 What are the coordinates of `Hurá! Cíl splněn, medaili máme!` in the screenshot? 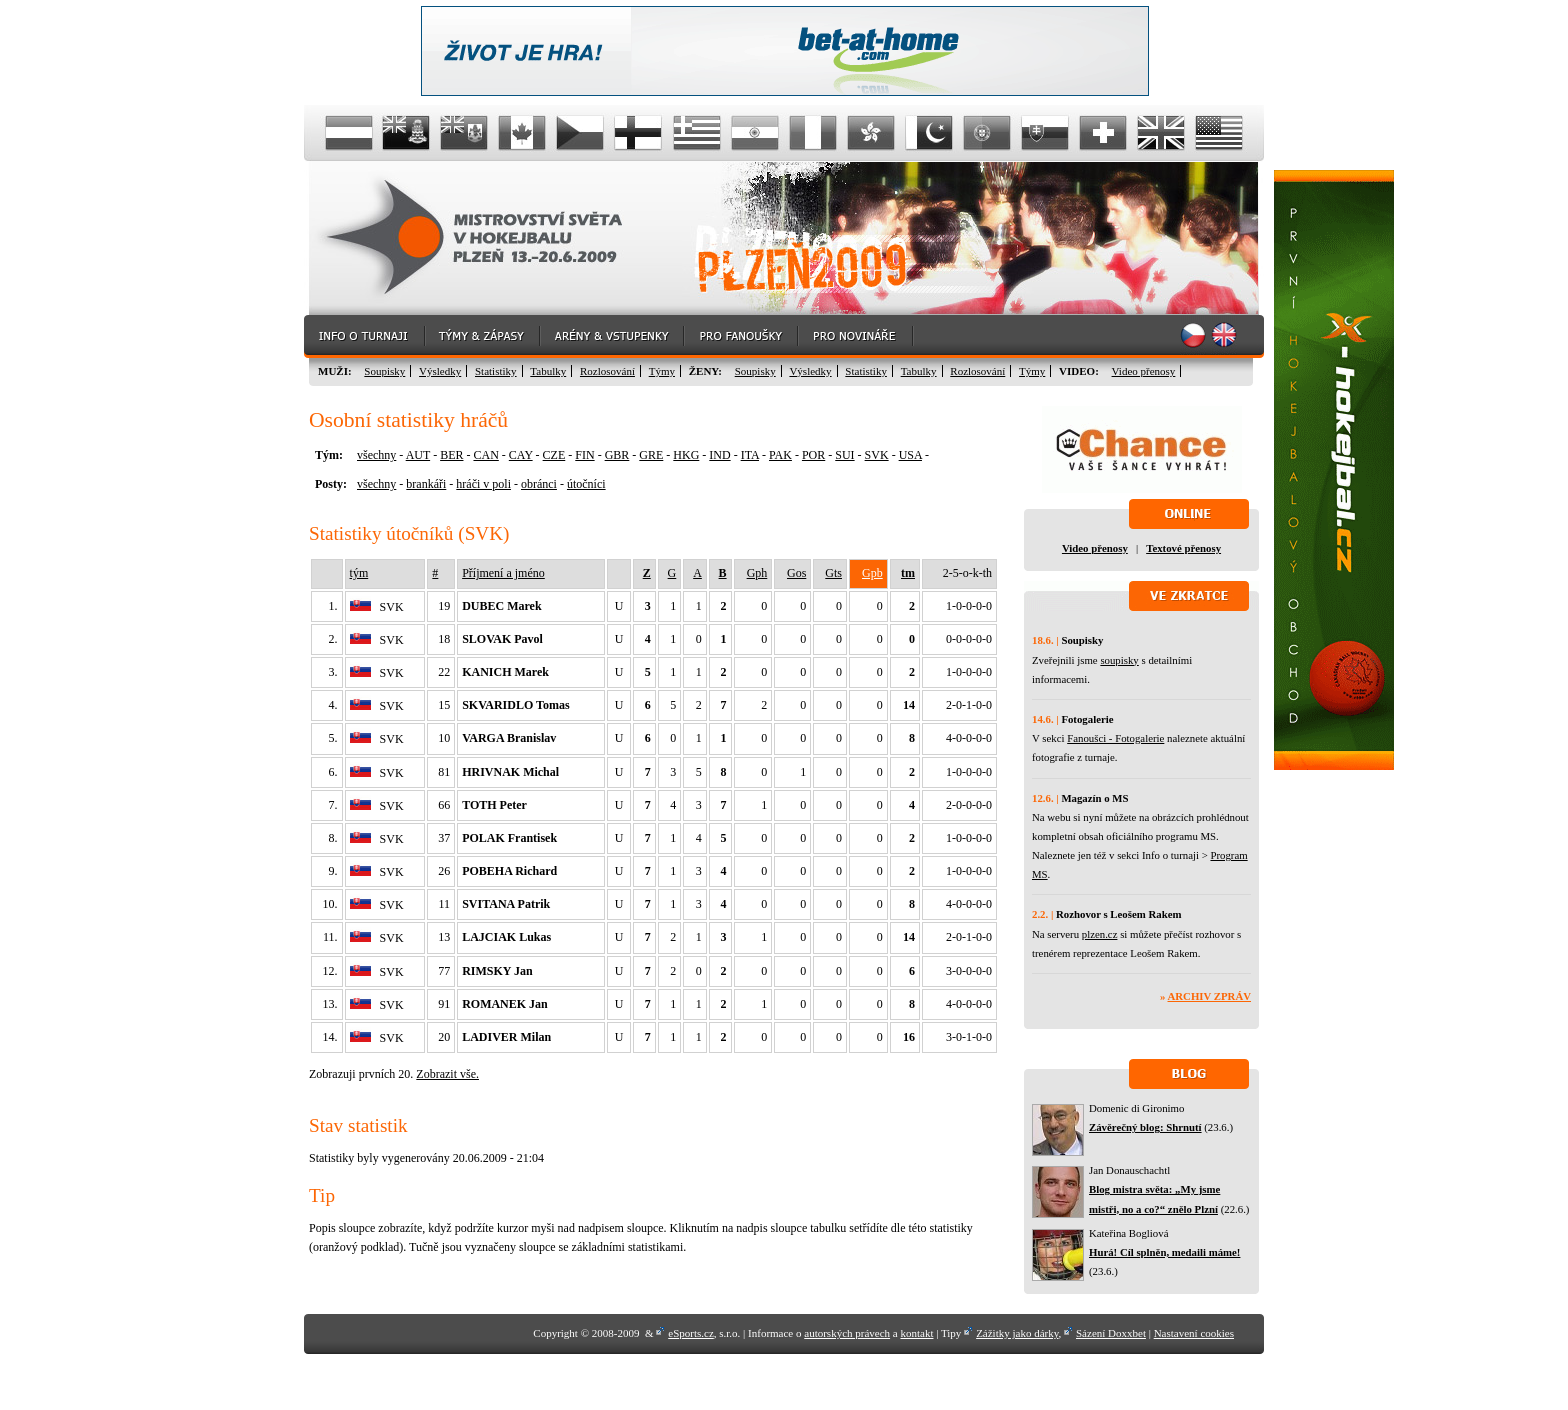 It's located at (1164, 1252).